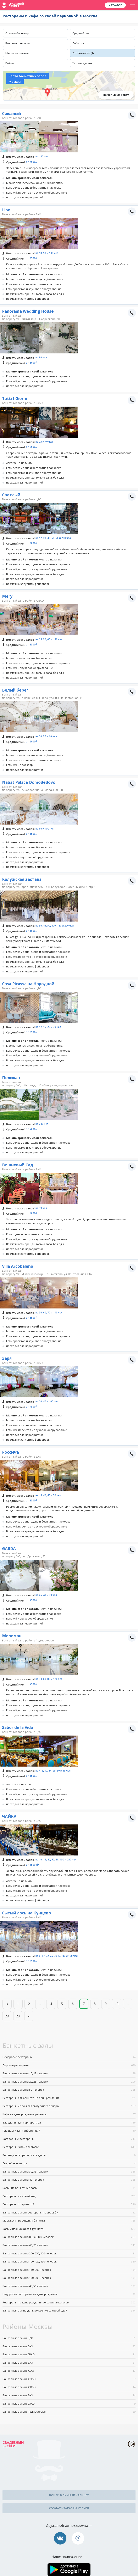 This screenshot has width=138, height=2576. Describe the element at coordinates (69, 2508) in the screenshot. I see `Создать заказ на услуги` at that location.